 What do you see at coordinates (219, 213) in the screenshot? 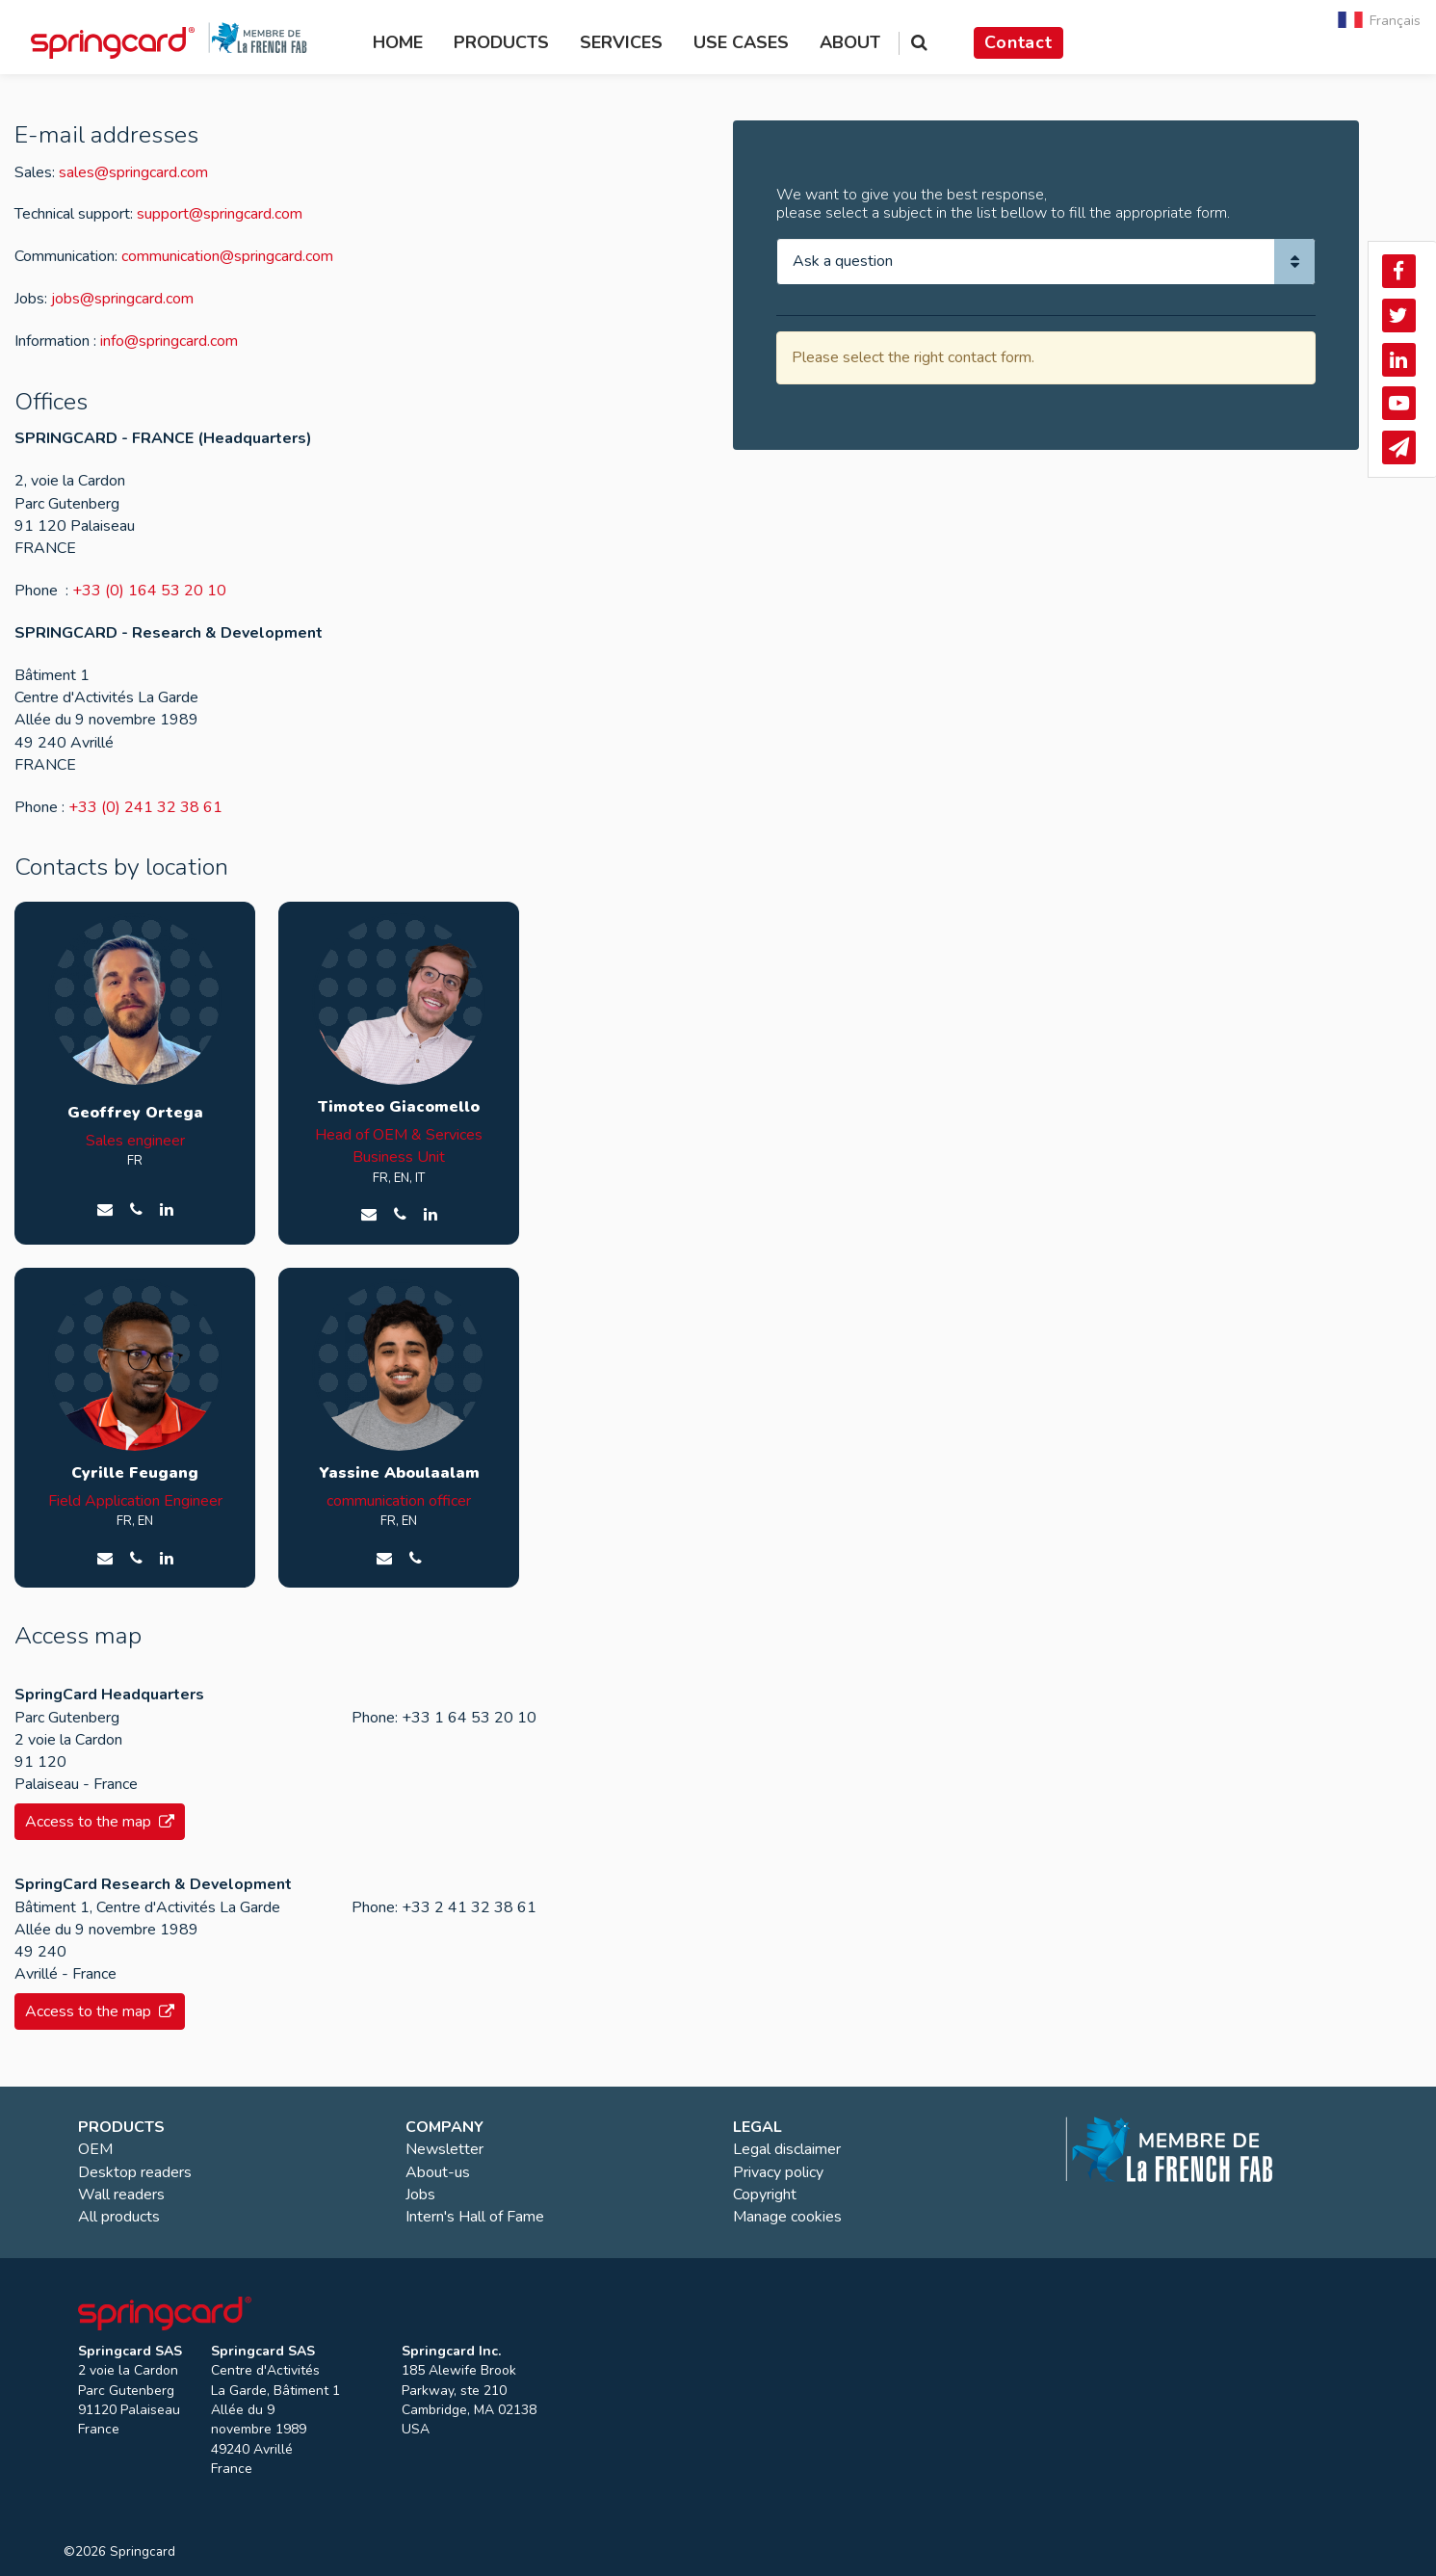
I see `support@springcard.com` at bounding box center [219, 213].